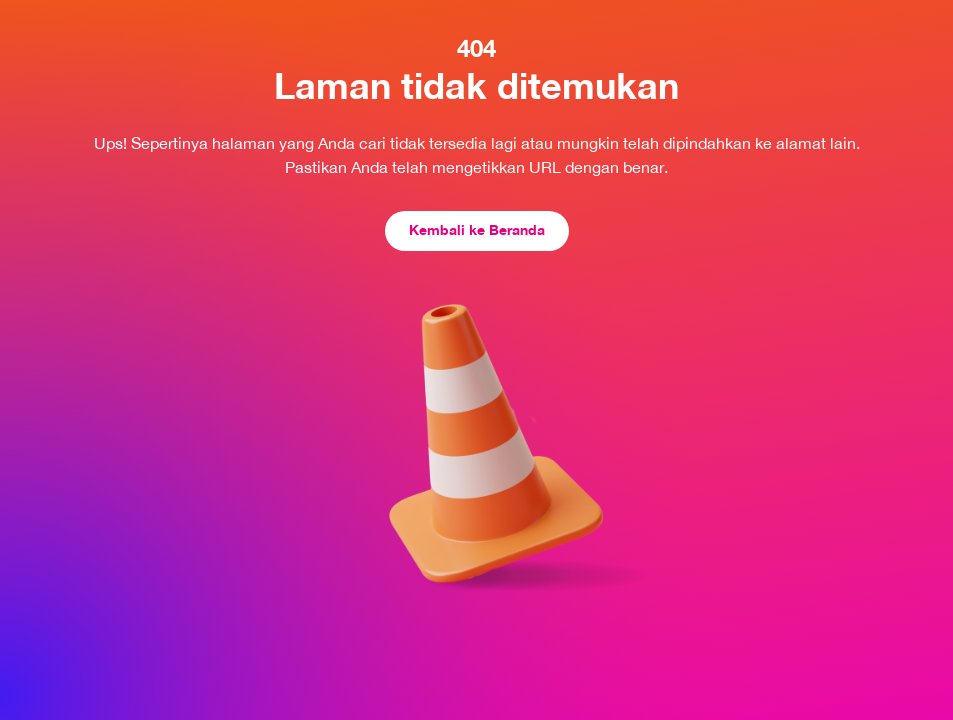 The image size is (953, 720). Describe the element at coordinates (477, 229) in the screenshot. I see `Kembali ke Beranda` at that location.